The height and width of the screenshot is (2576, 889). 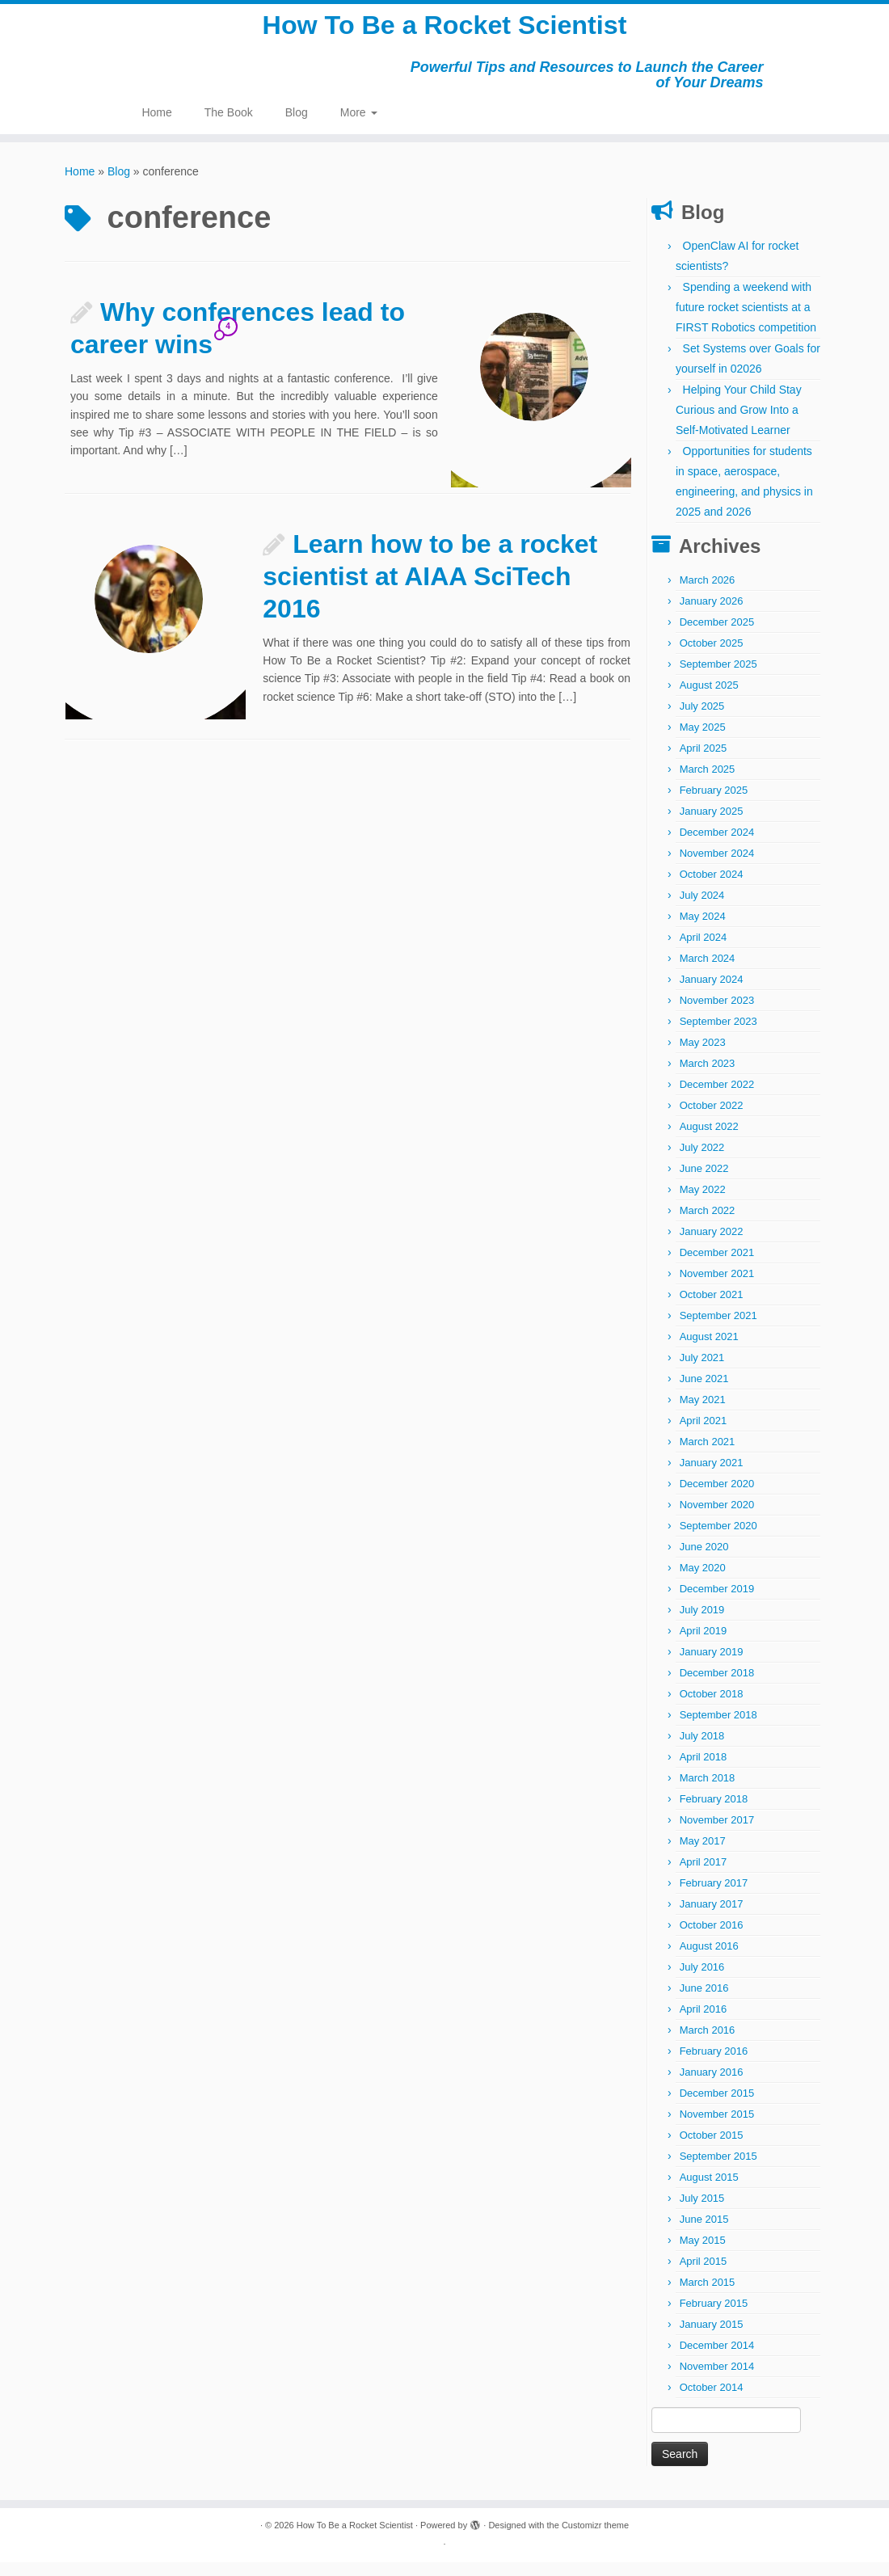 What do you see at coordinates (718, 2170) in the screenshot?
I see `September 2015` at bounding box center [718, 2170].